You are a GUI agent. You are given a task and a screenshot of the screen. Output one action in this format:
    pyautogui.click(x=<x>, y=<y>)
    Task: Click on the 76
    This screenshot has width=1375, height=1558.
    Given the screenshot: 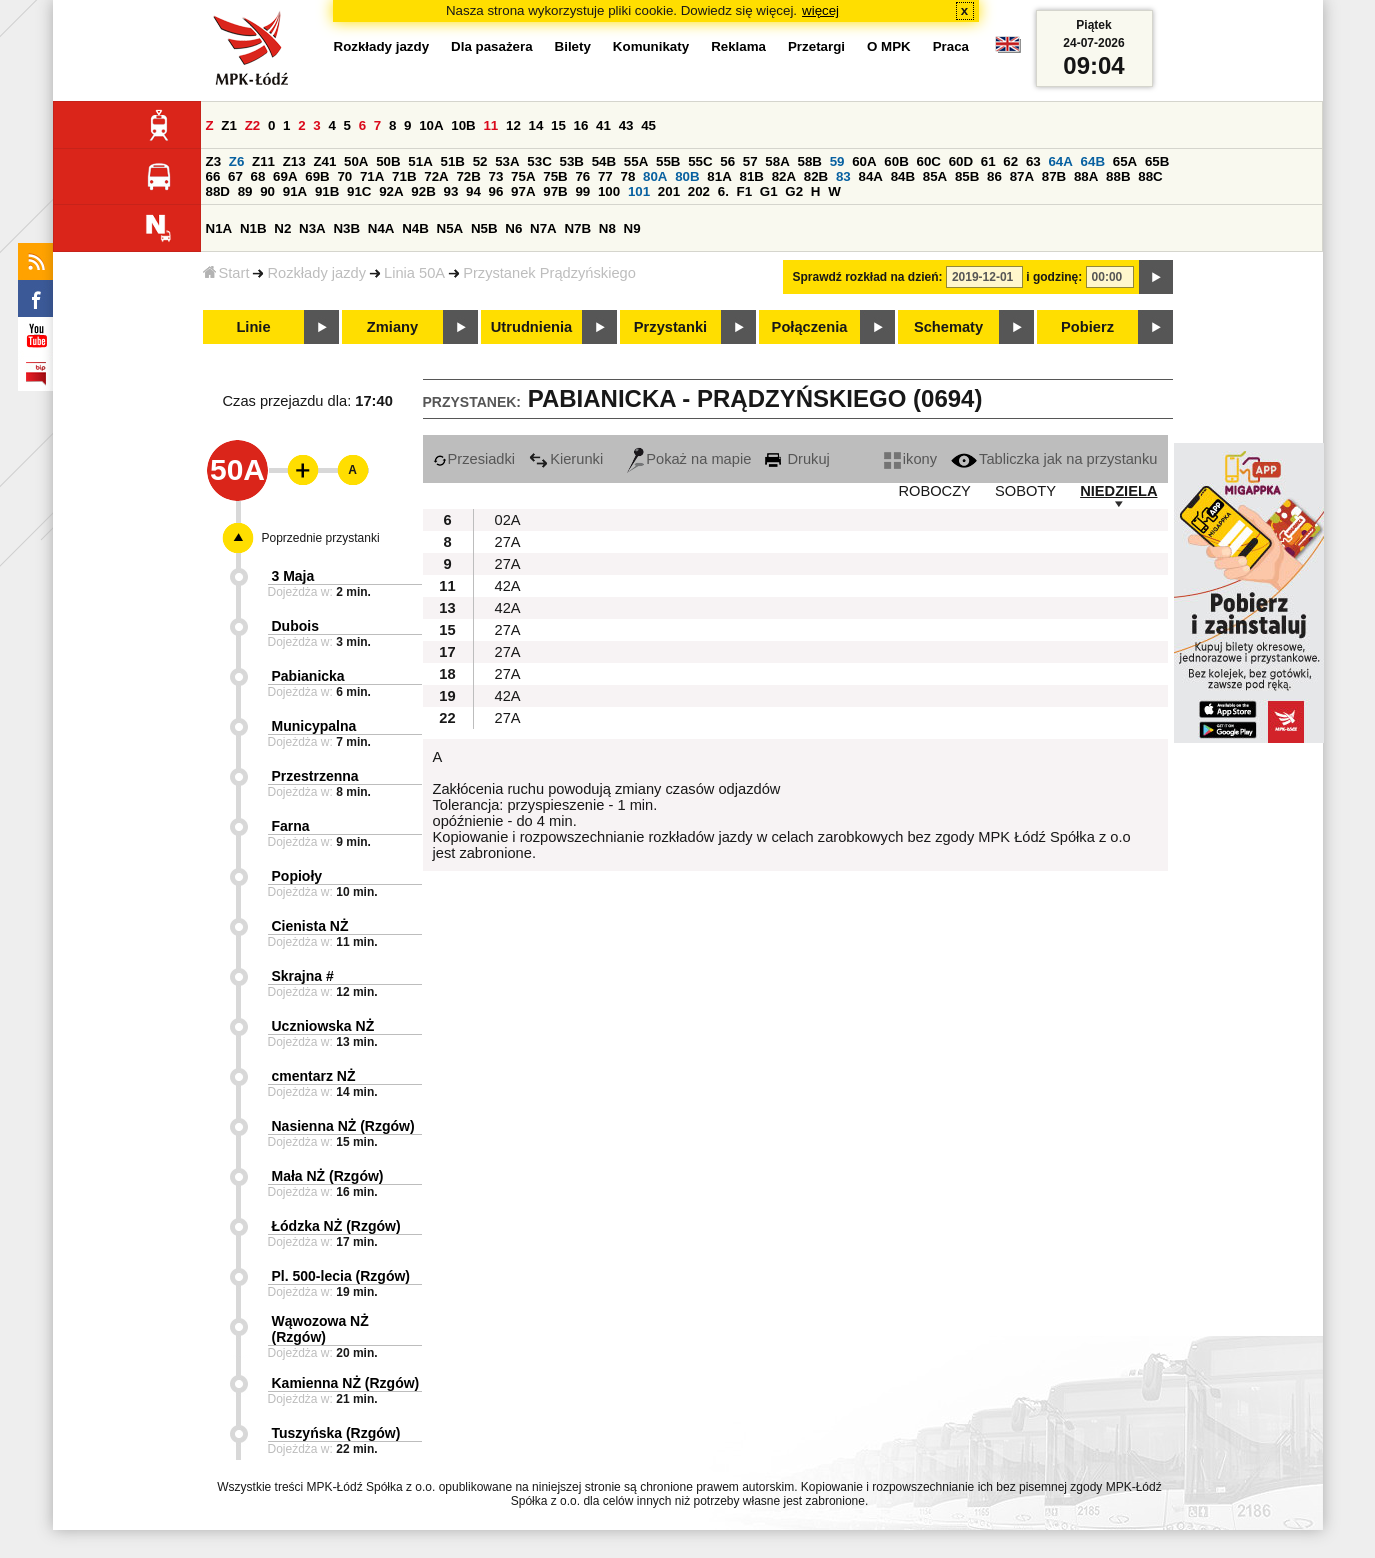 What is the action you would take?
    pyautogui.click(x=582, y=176)
    